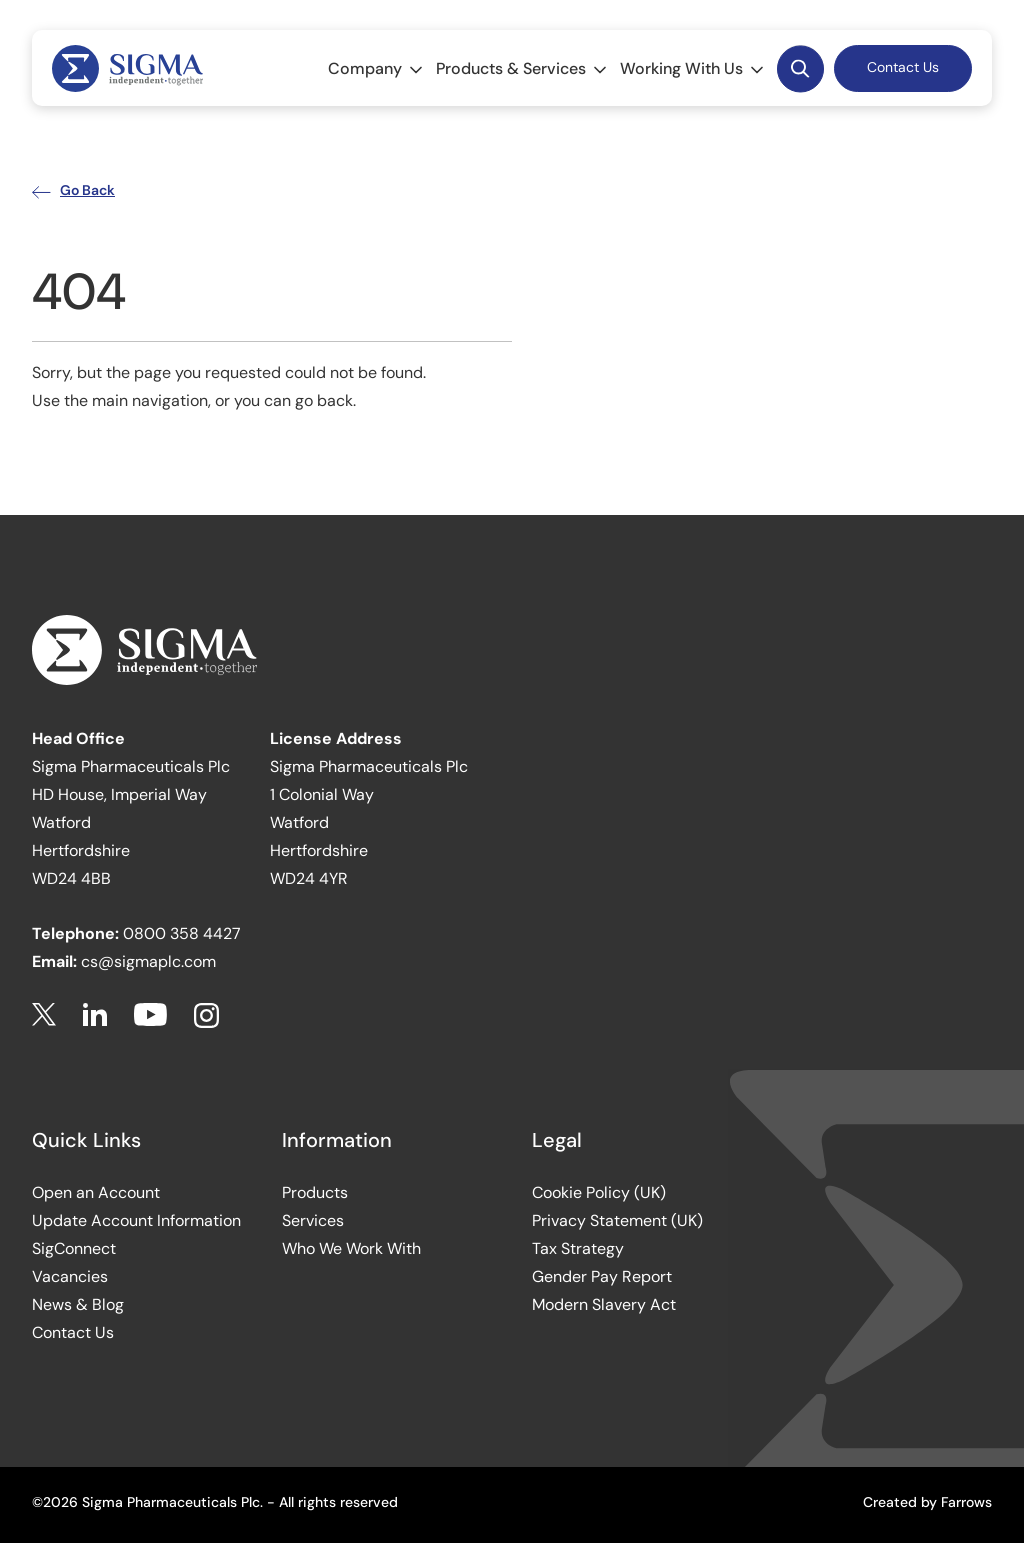 The width and height of the screenshot is (1024, 1543). What do you see at coordinates (693, 69) in the screenshot?
I see `Working With Us` at bounding box center [693, 69].